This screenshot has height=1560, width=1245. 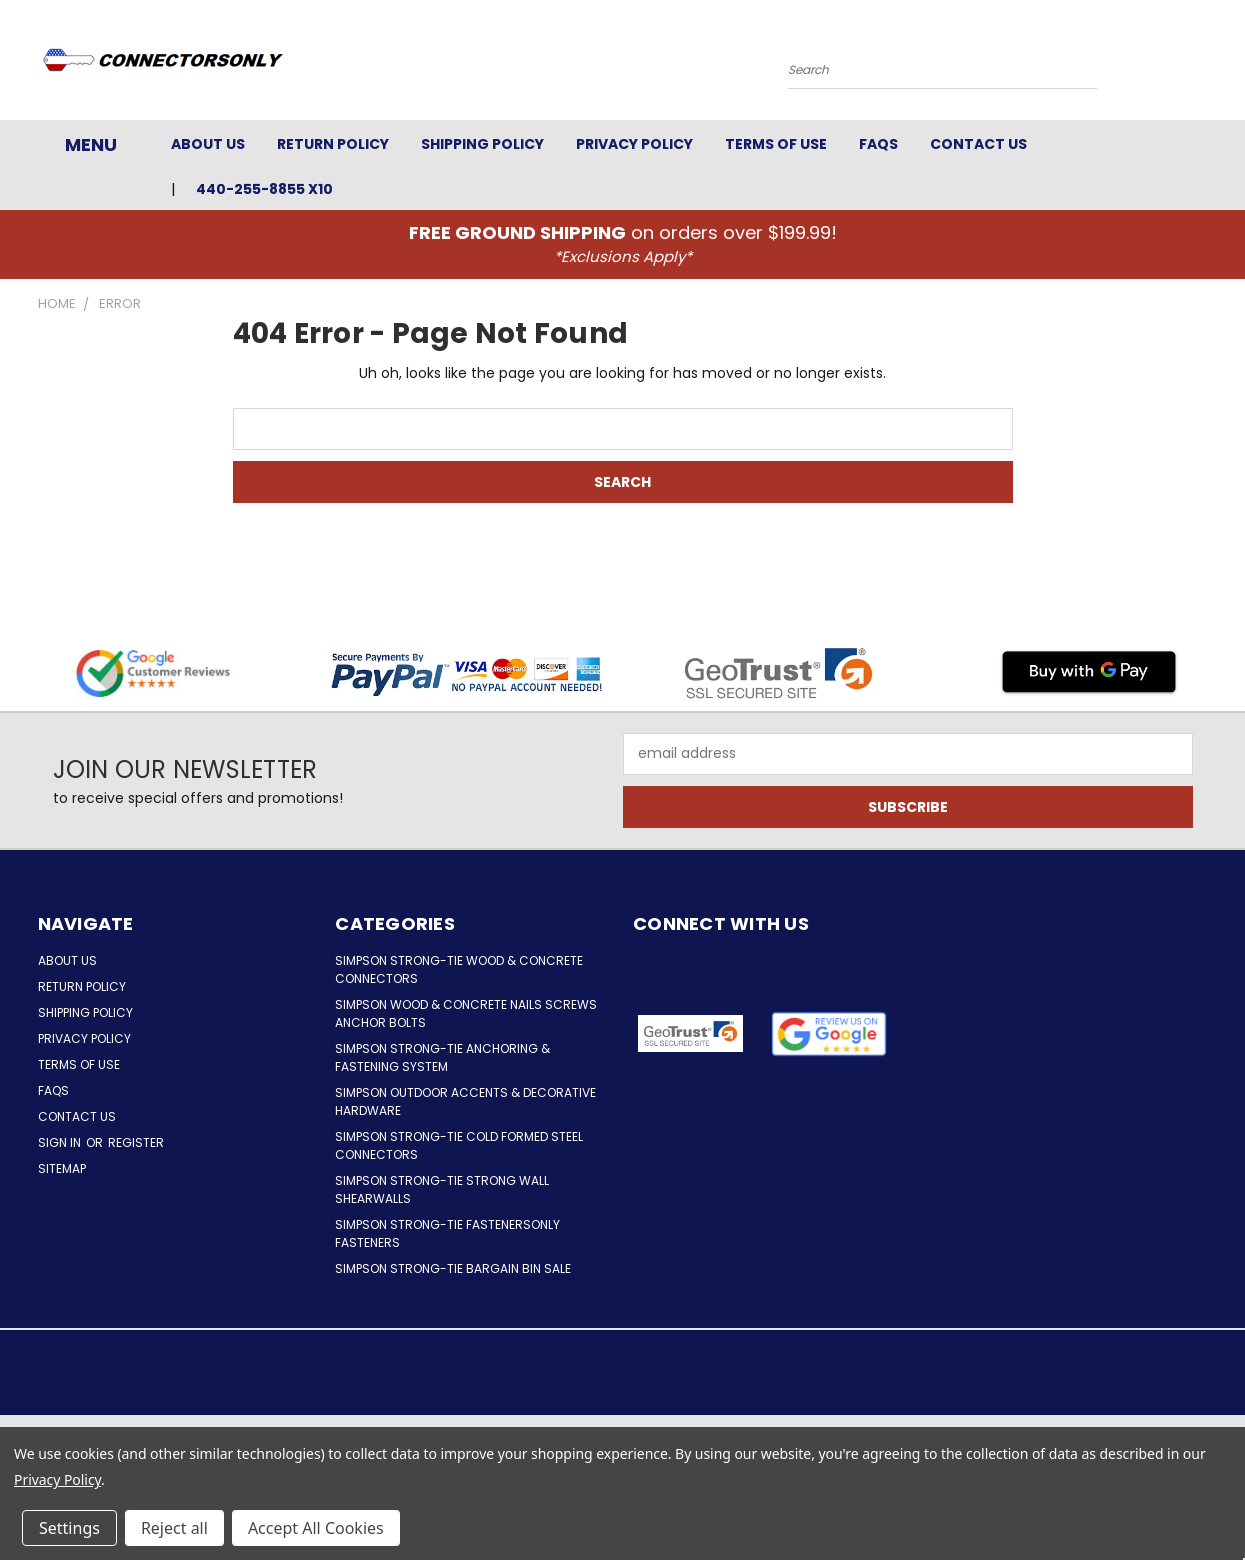 I want to click on 440-255-8855 x10, so click(x=264, y=189).